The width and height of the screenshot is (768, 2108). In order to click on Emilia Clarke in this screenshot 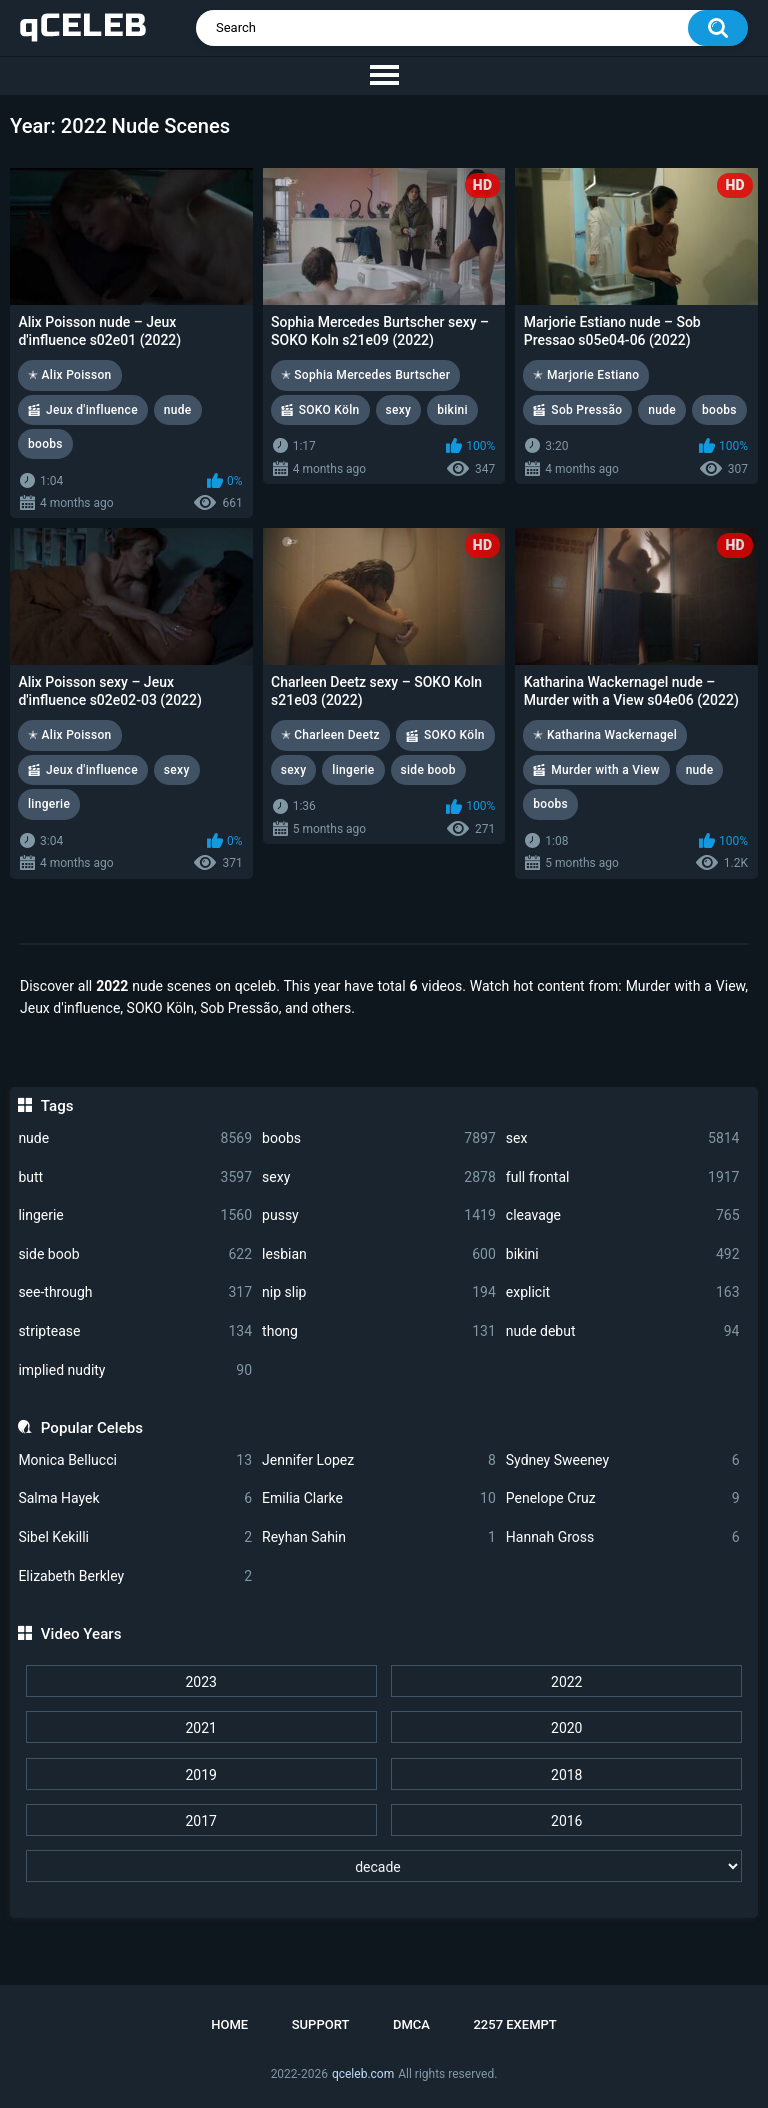, I will do `click(379, 1498)`.